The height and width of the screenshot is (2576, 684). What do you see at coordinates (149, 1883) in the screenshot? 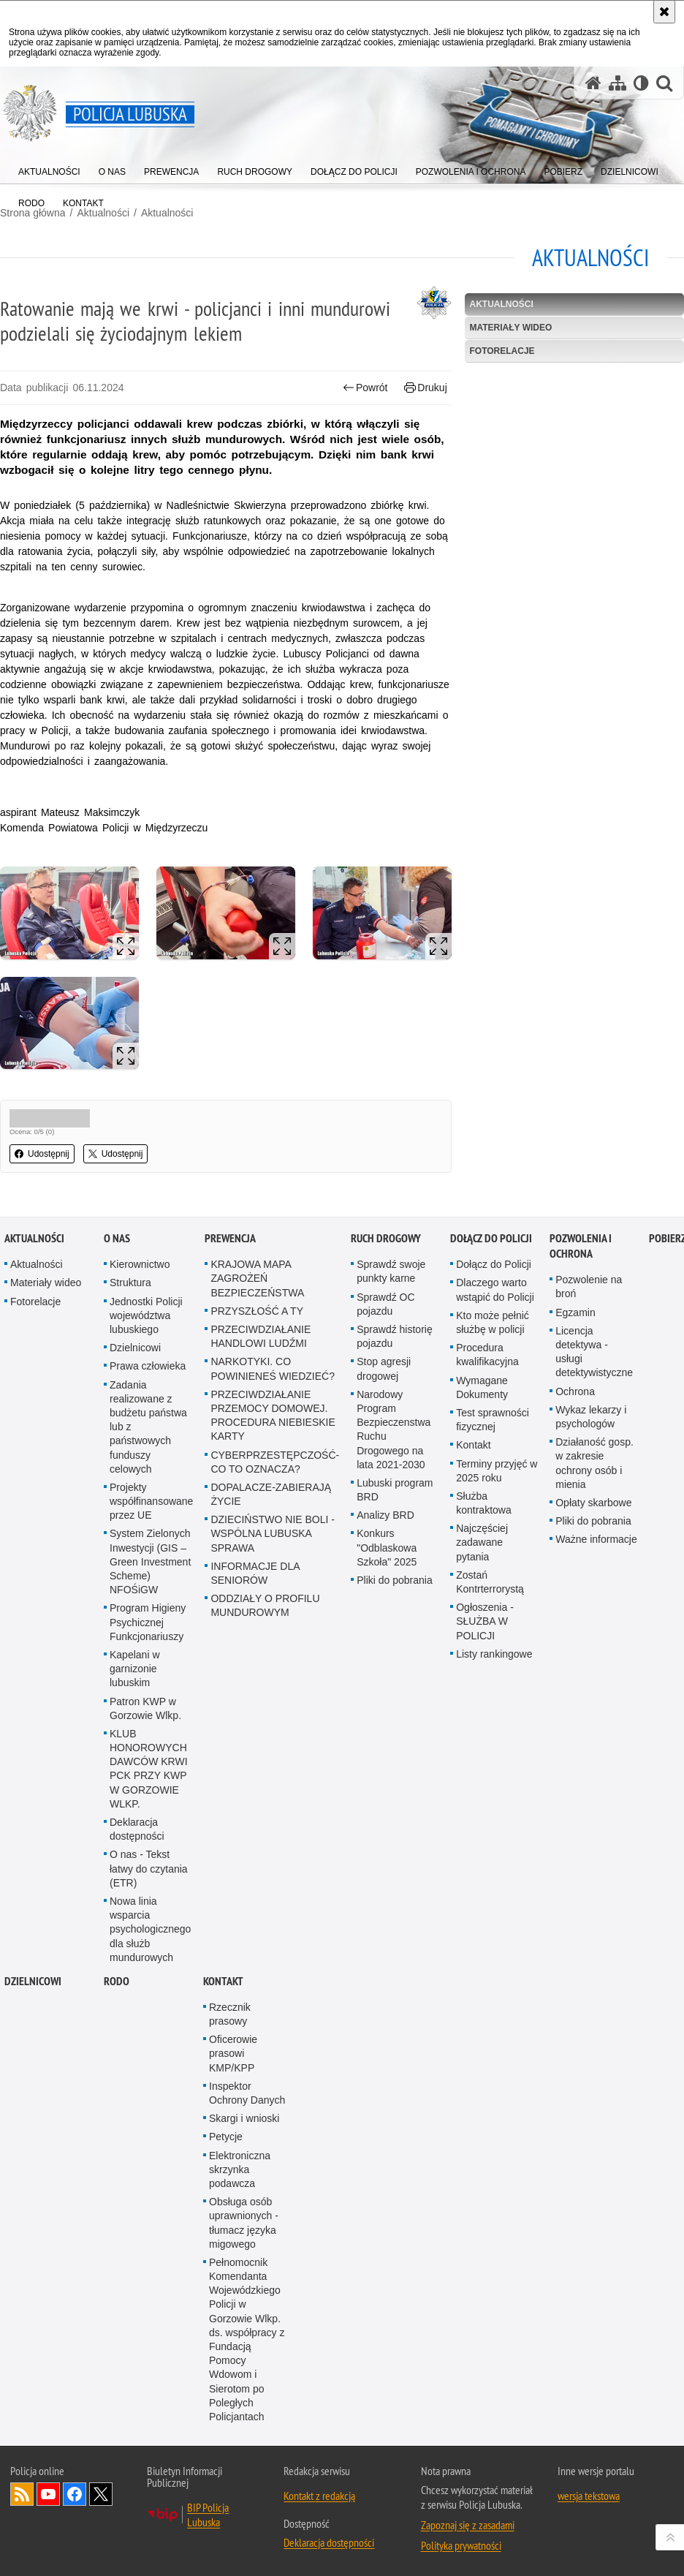
I see `O nas - Tekst łatwy do czytania (ETR)` at bounding box center [149, 1883].